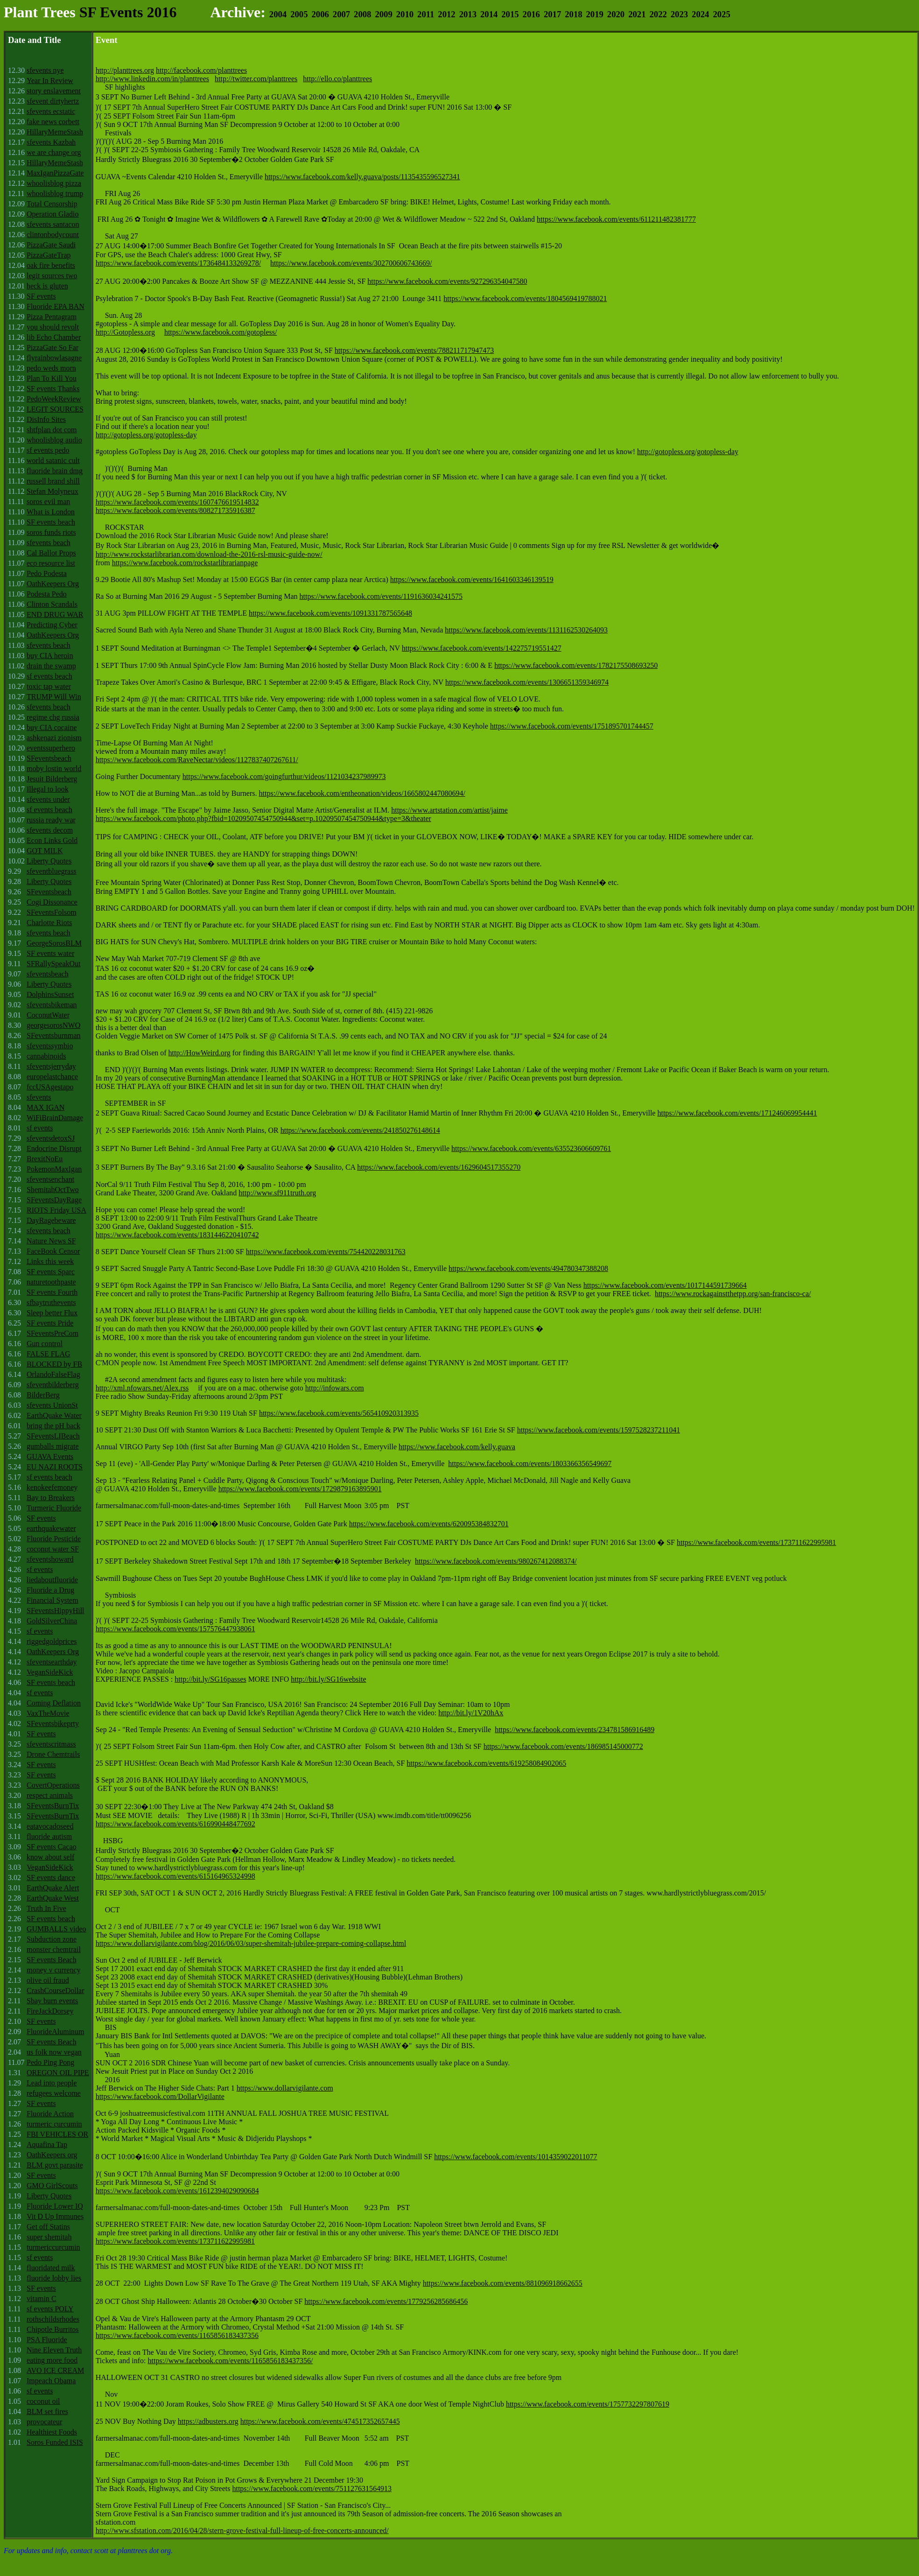 The height and width of the screenshot is (2576, 919). Describe the element at coordinates (50, 994) in the screenshot. I see `DolphinsSunset` at that location.